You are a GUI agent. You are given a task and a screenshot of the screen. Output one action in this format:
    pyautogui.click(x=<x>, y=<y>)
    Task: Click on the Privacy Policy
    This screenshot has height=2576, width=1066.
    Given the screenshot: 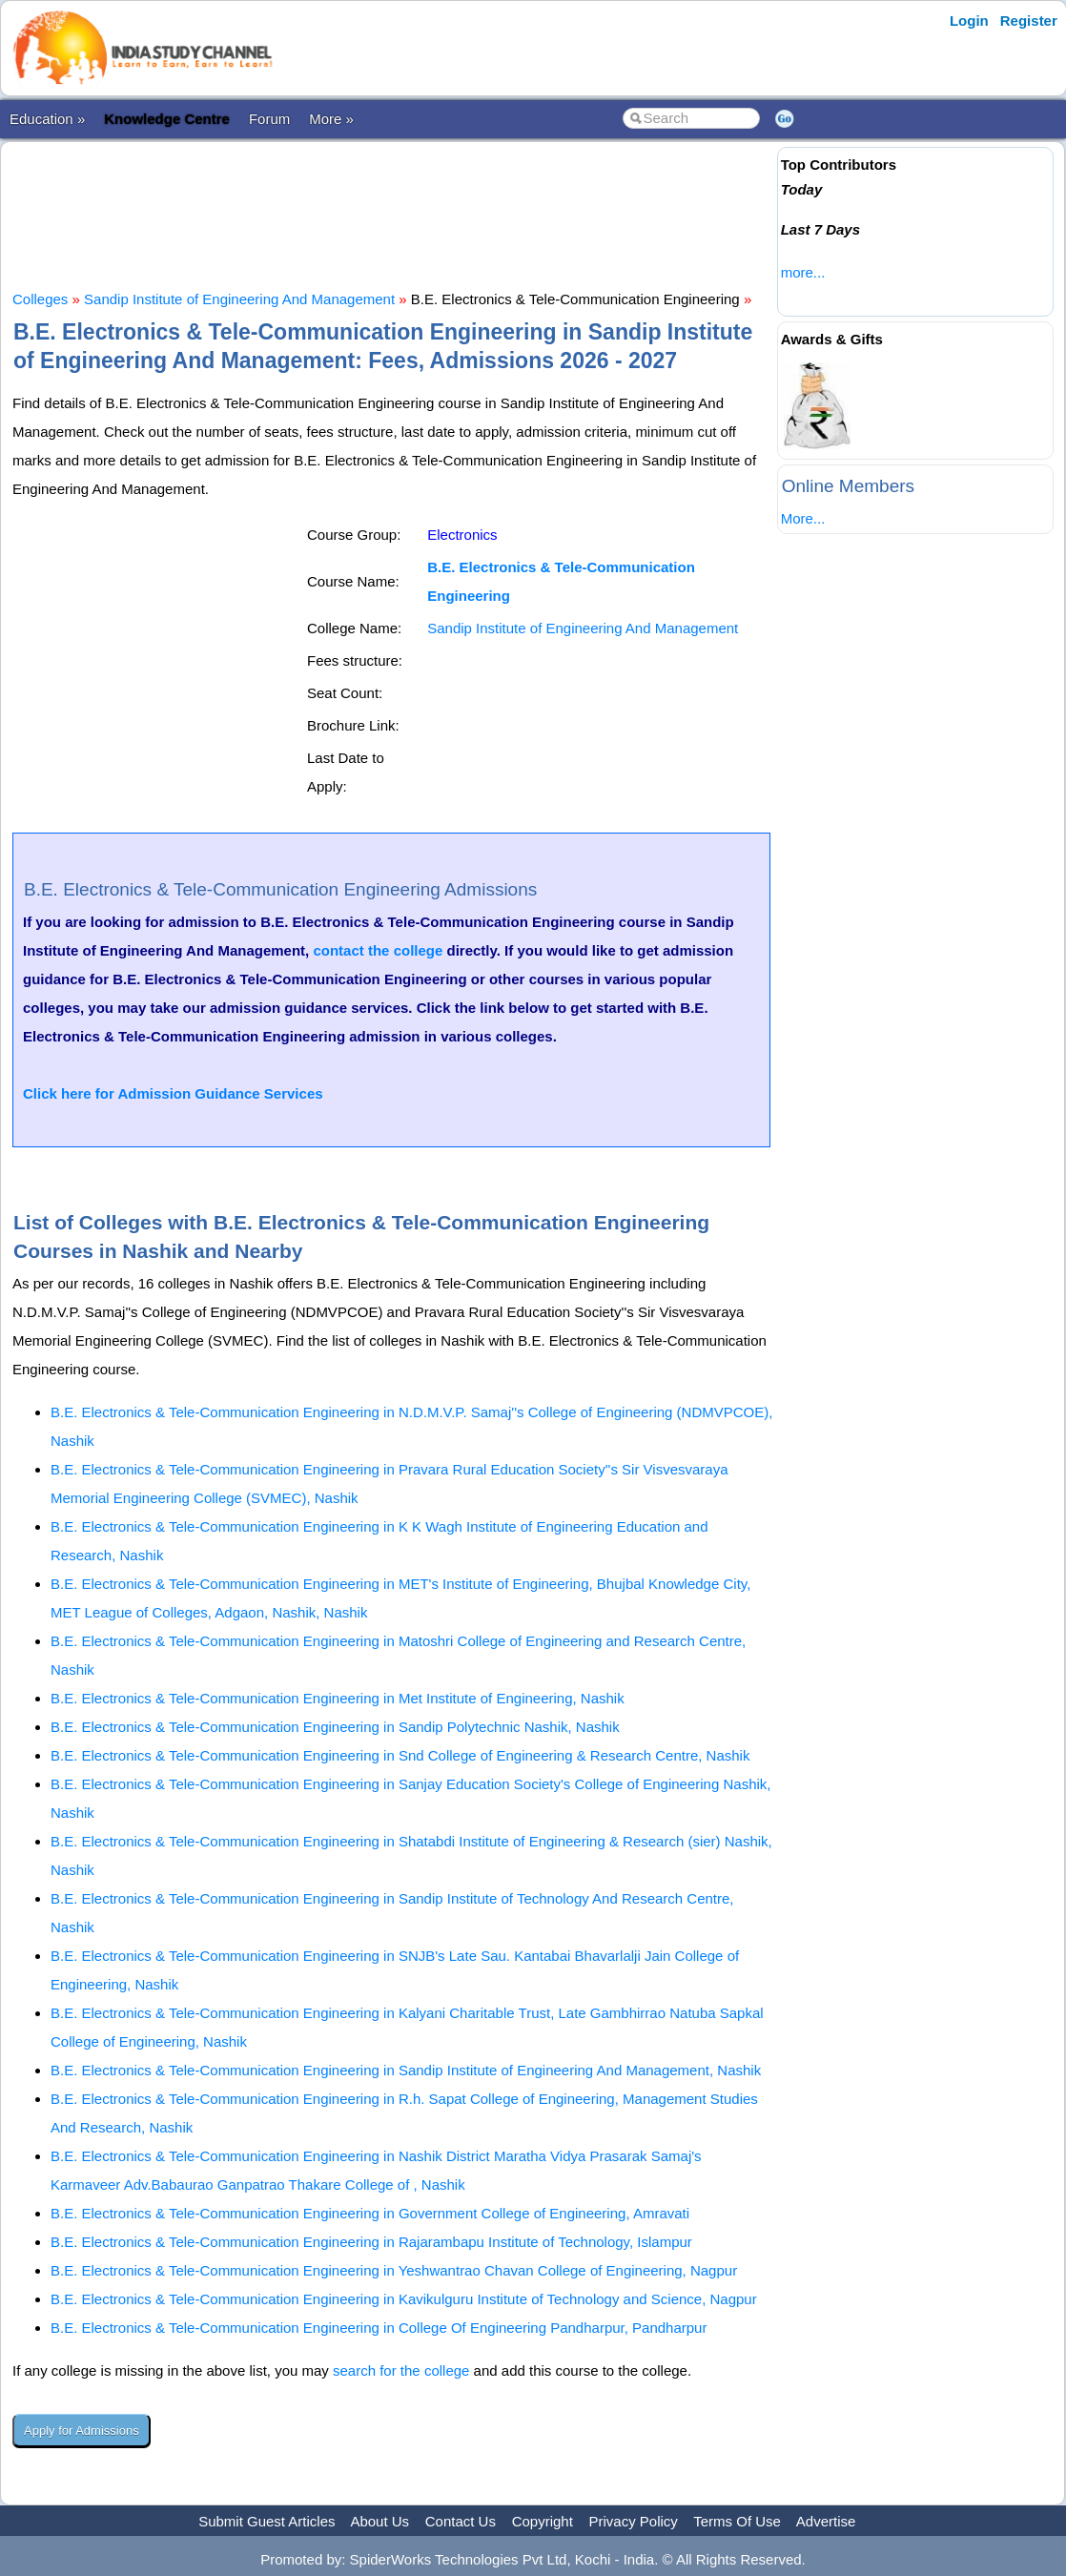 What is the action you would take?
    pyautogui.click(x=633, y=2521)
    